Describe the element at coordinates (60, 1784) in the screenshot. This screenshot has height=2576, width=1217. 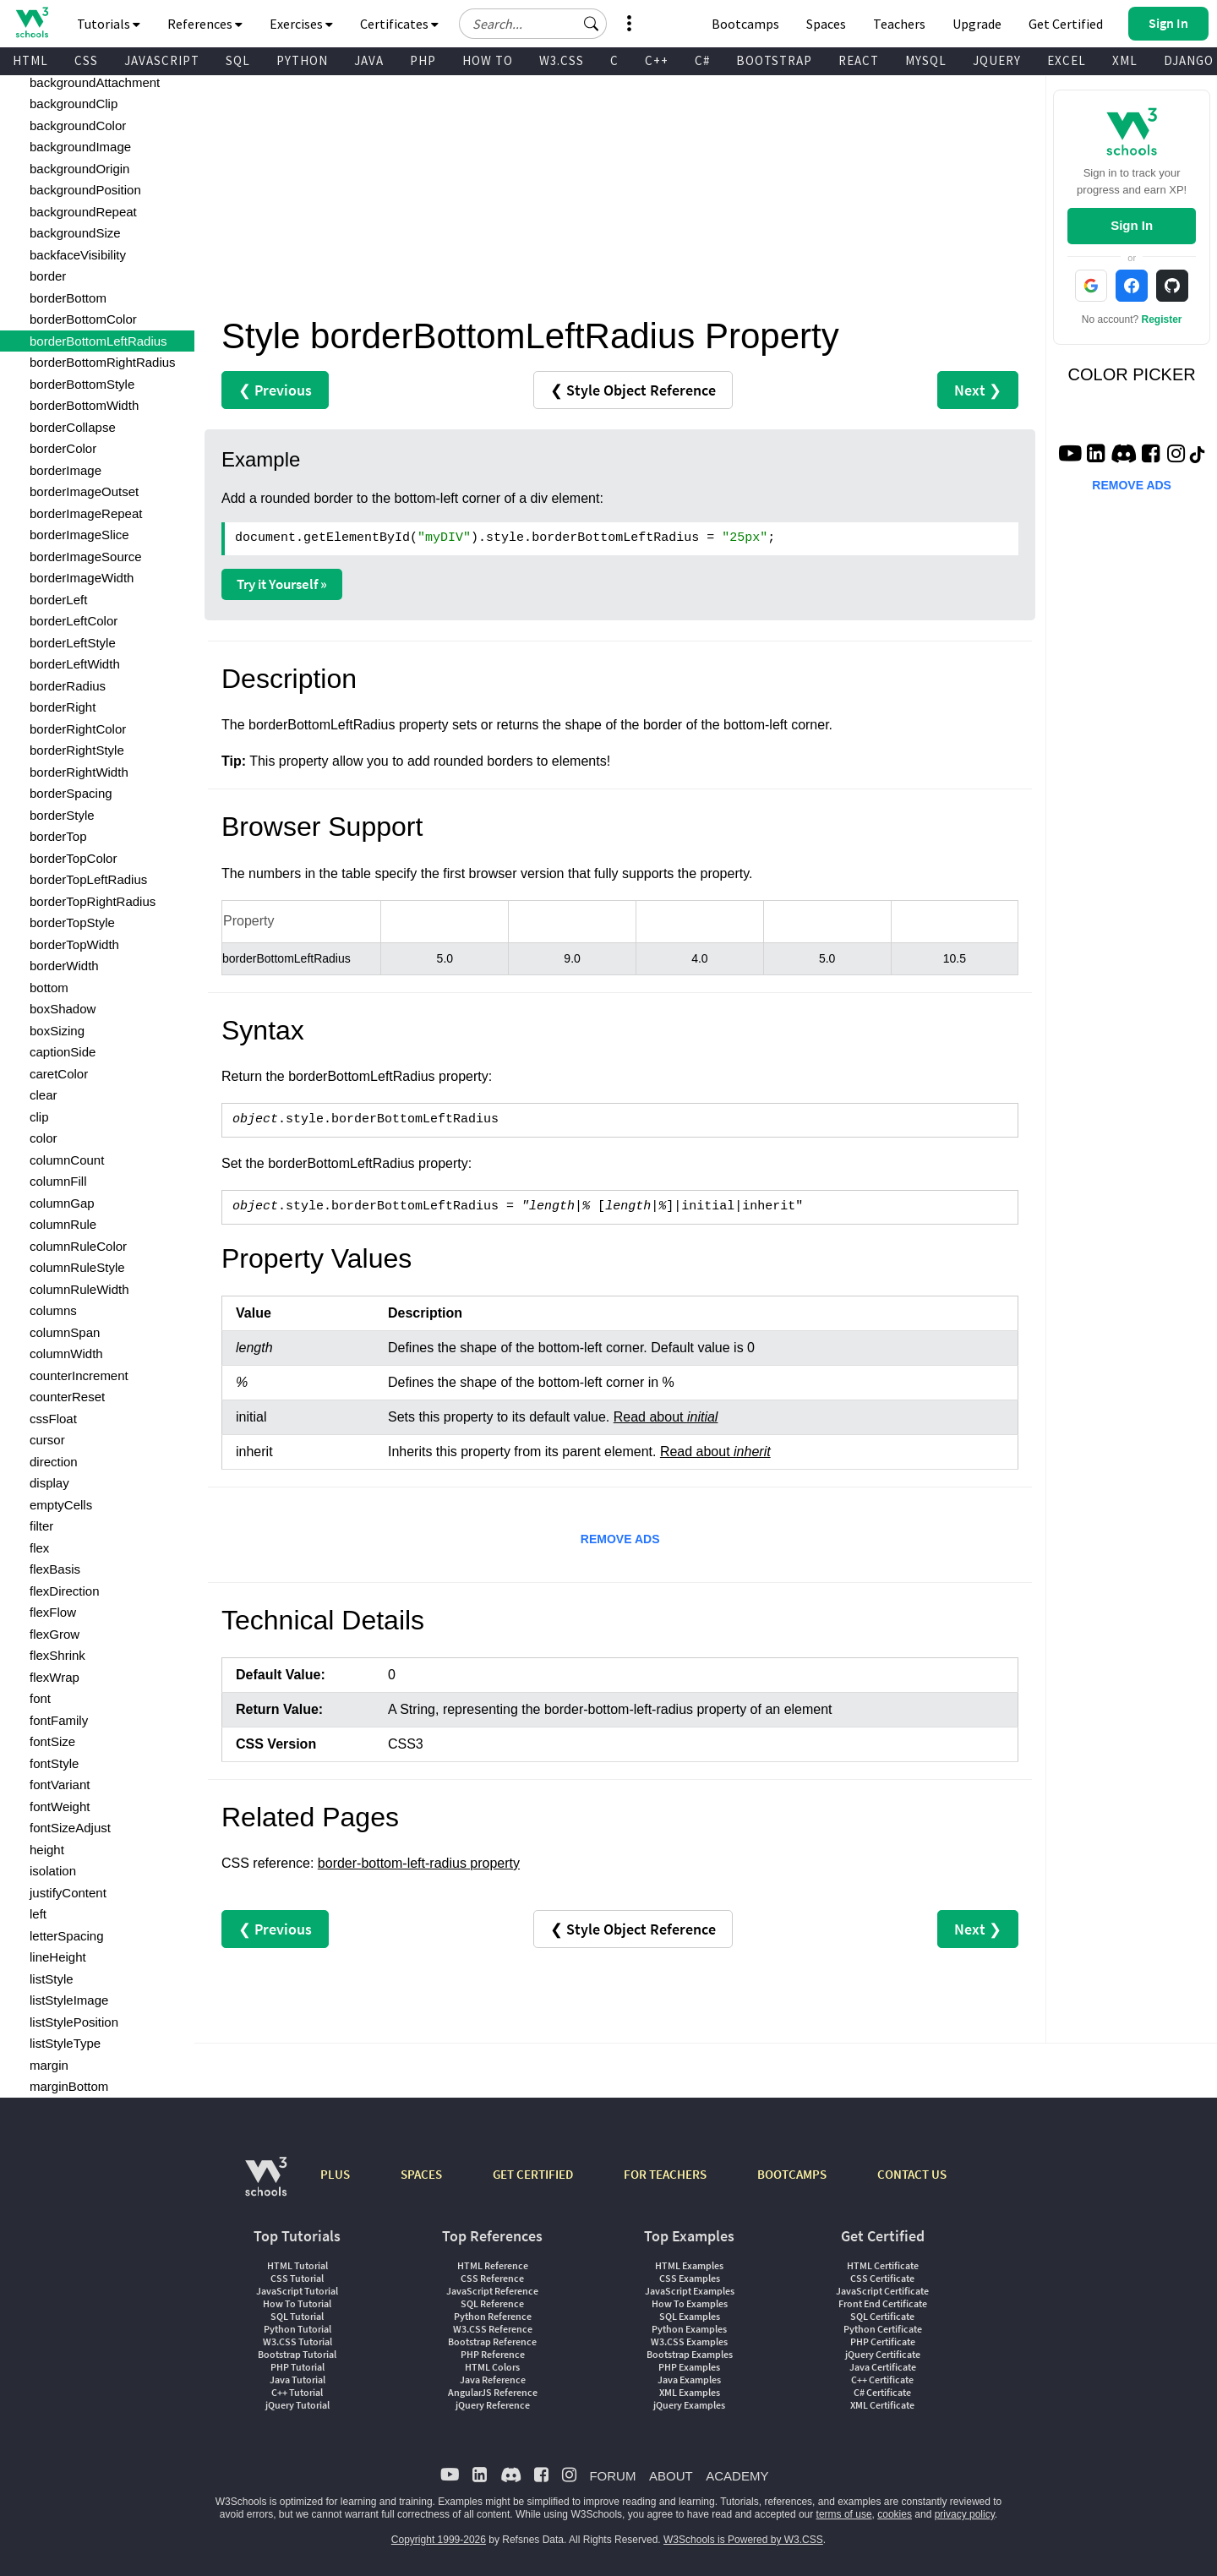
I see `fontVariant` at that location.